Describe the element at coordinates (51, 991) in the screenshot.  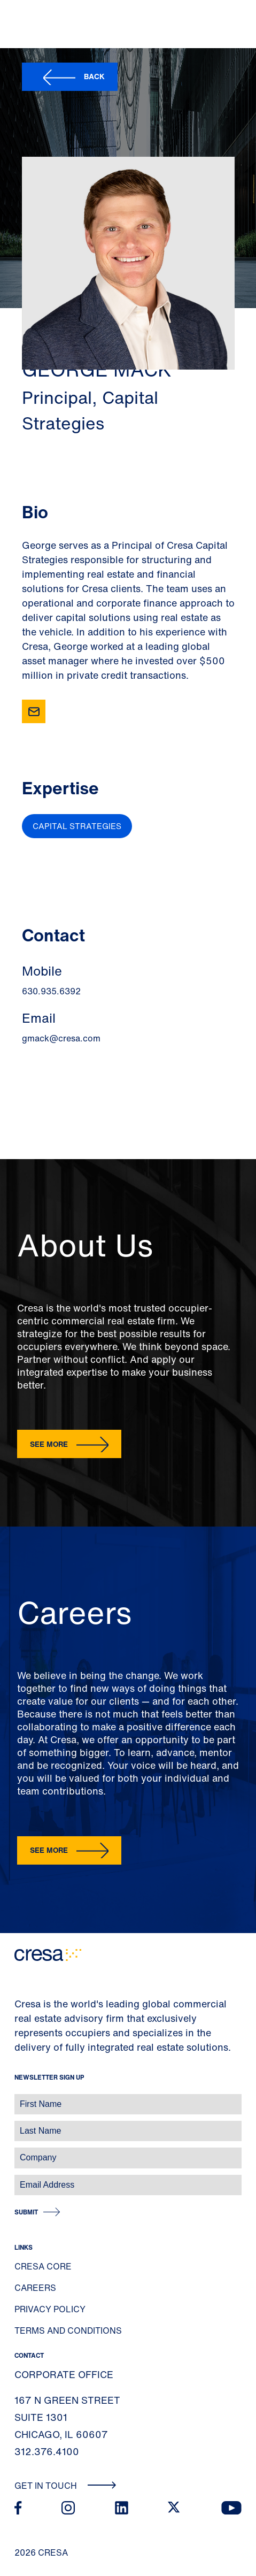
I see `630.935.6392` at that location.